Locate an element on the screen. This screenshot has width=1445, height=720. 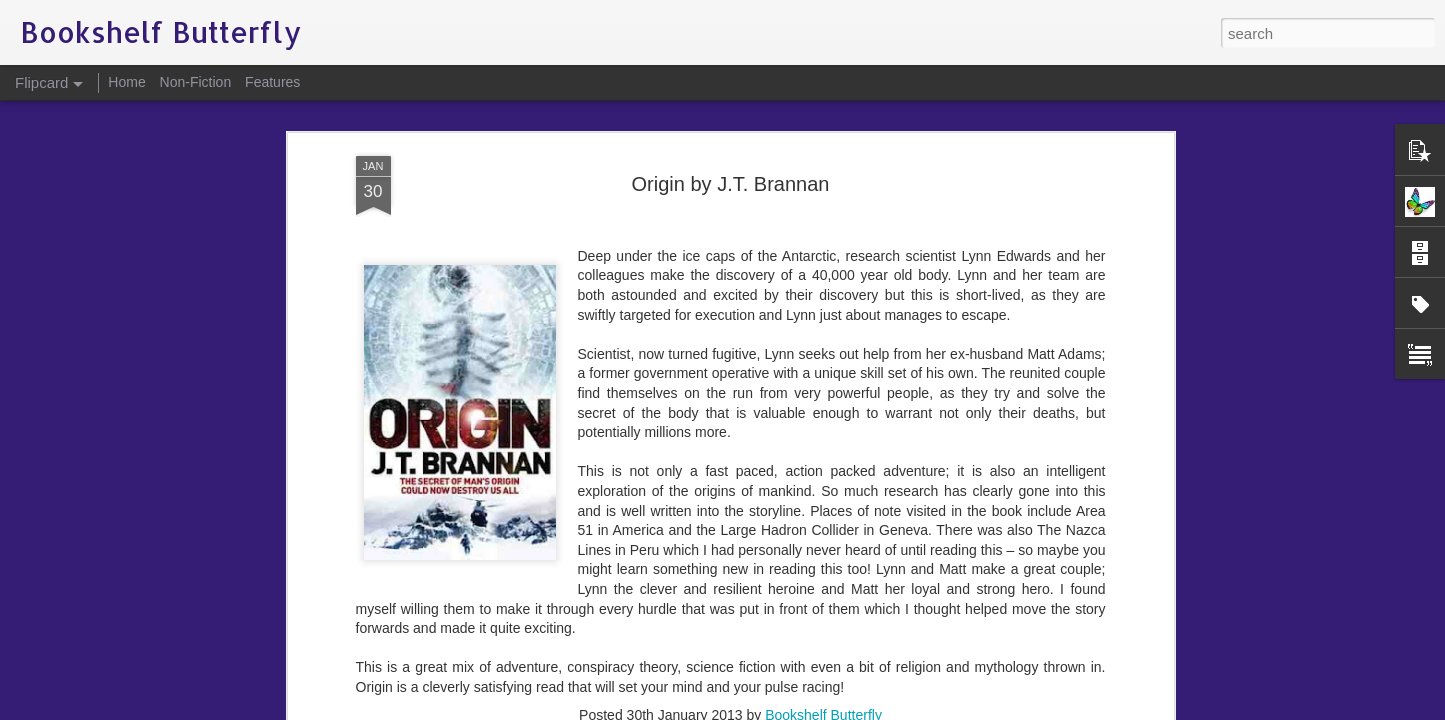
conspiracy is located at coordinates (648, 554).